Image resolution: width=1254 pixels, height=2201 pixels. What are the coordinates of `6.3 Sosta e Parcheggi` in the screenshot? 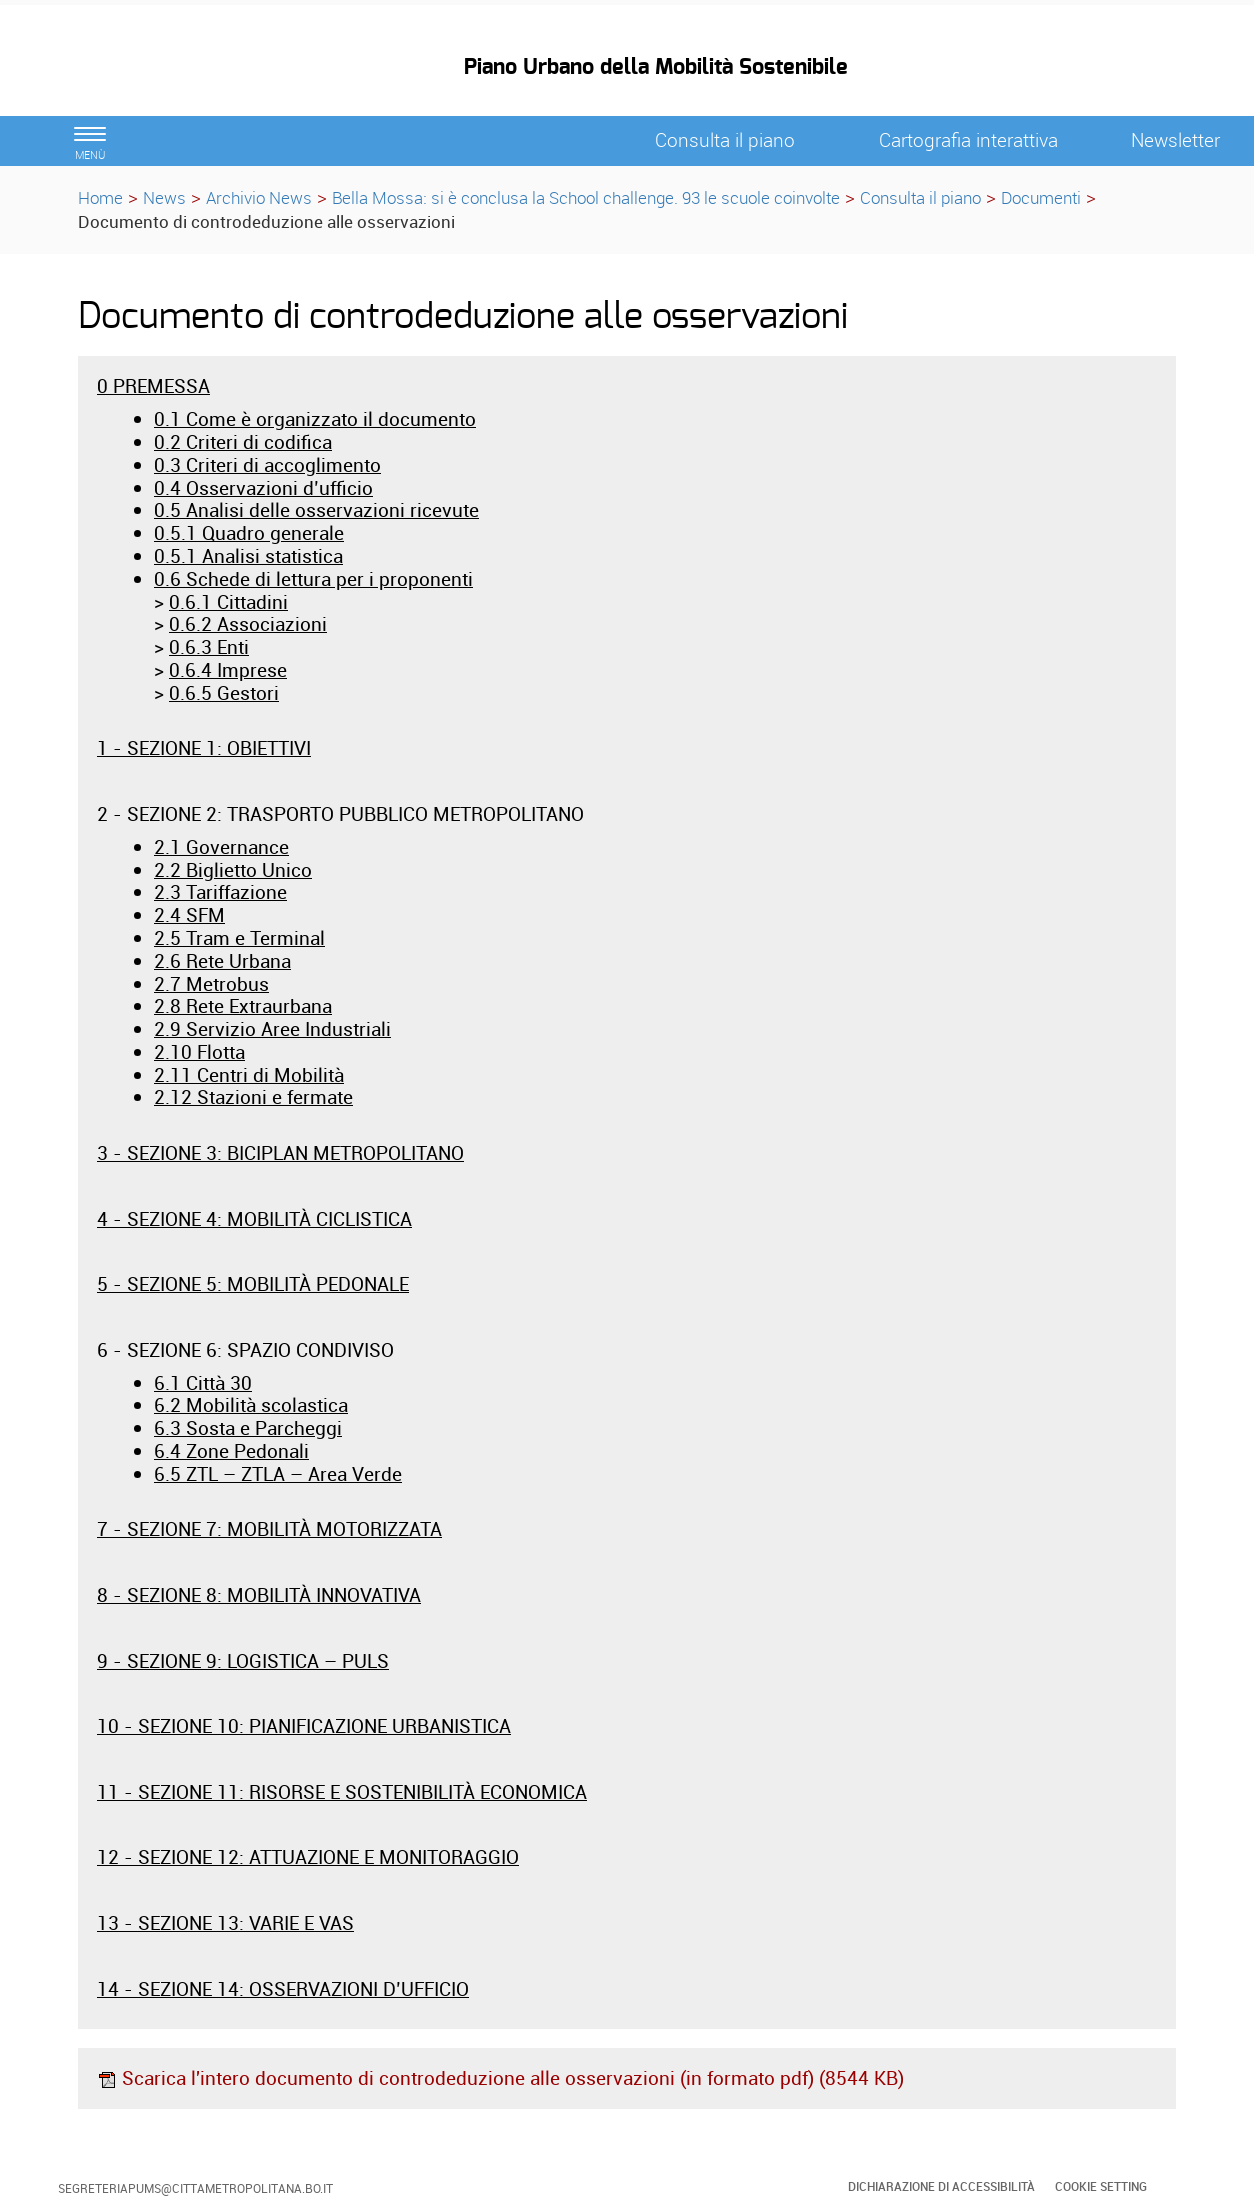 It's located at (248, 1428).